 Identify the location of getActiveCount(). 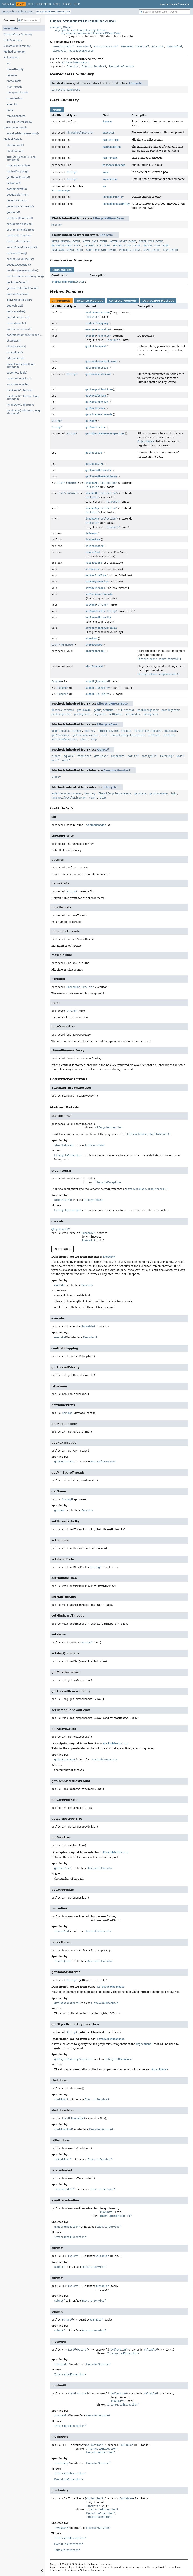
(17, 282).